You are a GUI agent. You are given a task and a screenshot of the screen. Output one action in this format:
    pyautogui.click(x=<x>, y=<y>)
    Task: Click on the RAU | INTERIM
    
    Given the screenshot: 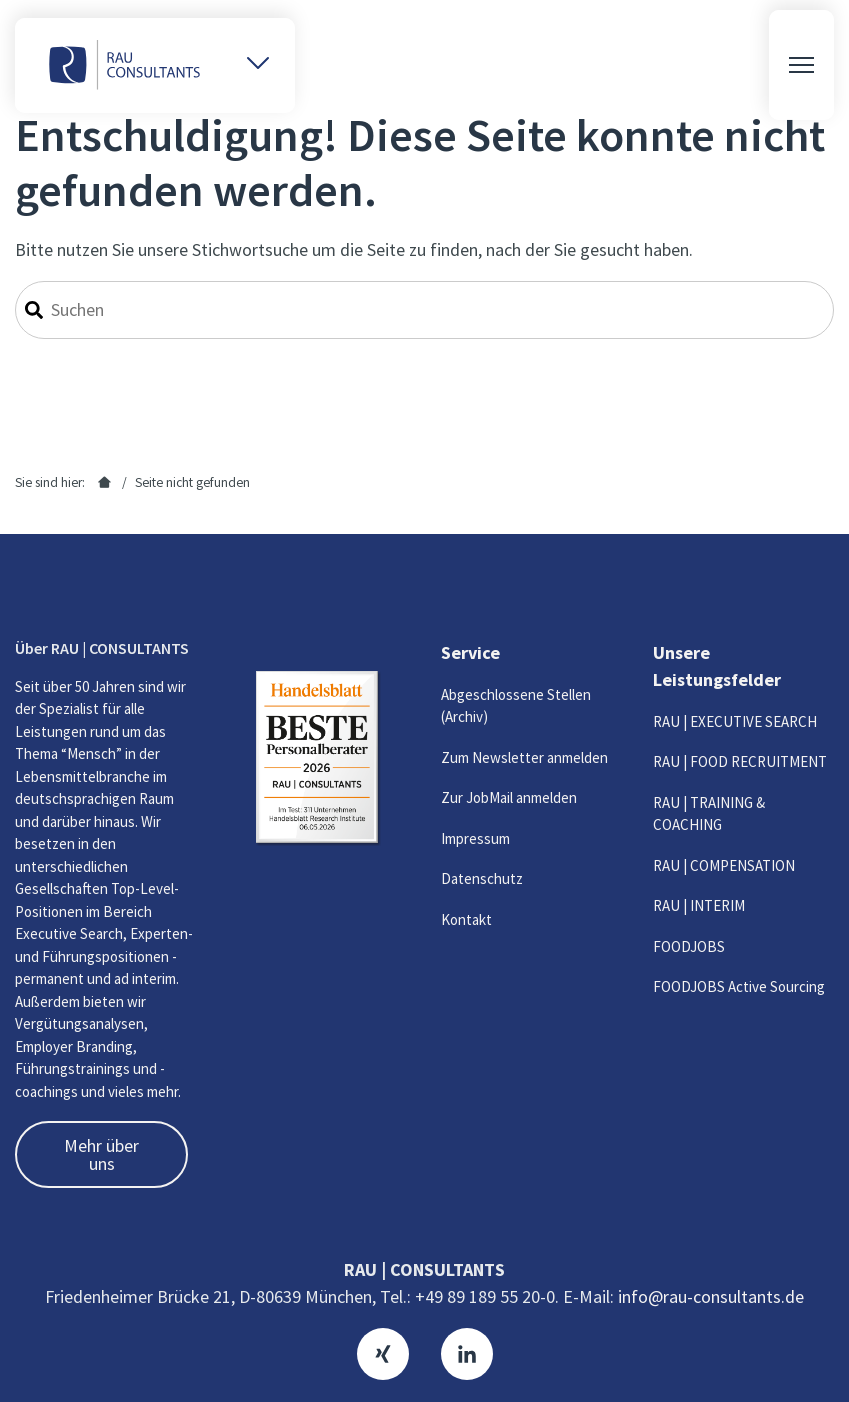 What is the action you would take?
    pyautogui.click(x=699, y=905)
    